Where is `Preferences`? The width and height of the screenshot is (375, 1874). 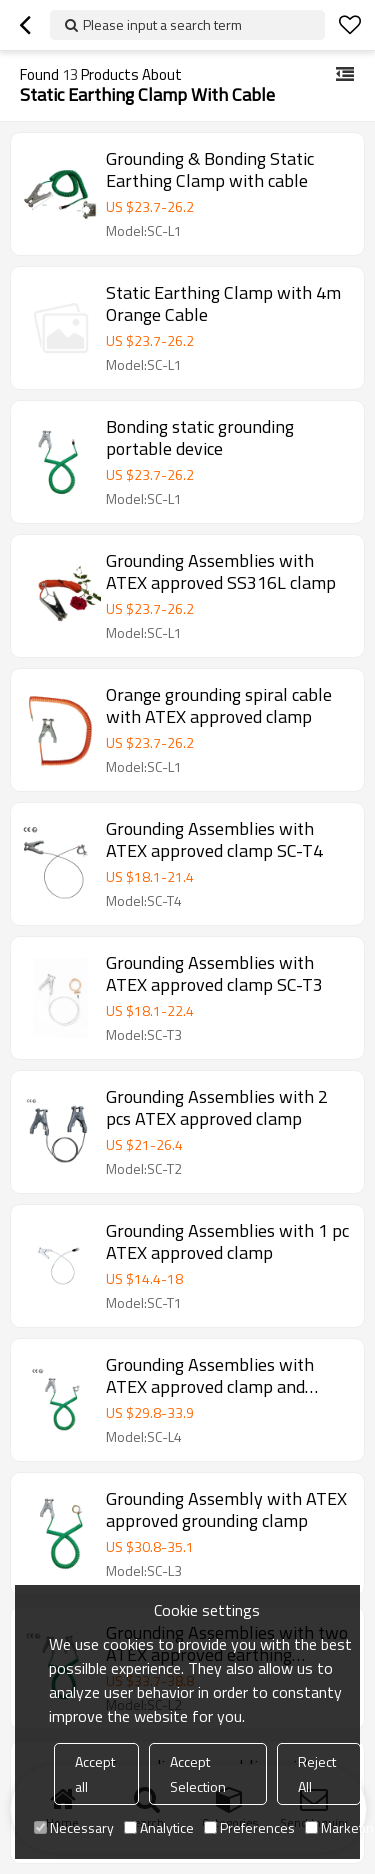 Preferences is located at coordinates (249, 1827).